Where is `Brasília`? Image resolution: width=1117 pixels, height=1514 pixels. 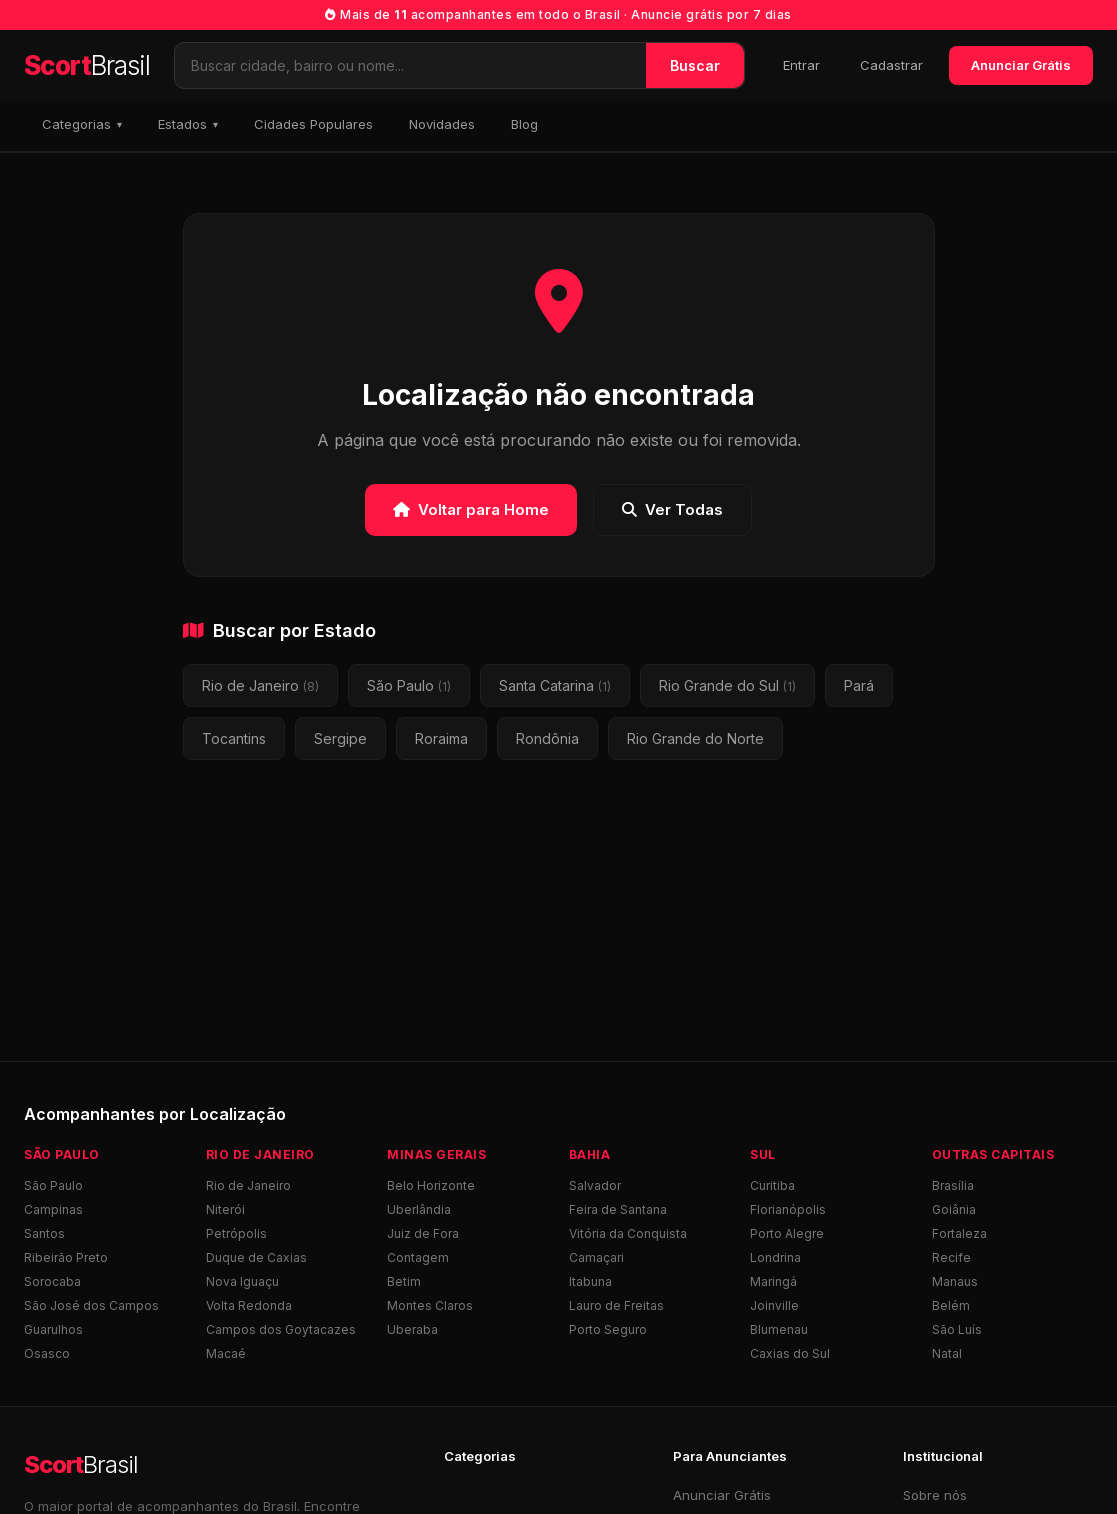 Brasília is located at coordinates (953, 1185).